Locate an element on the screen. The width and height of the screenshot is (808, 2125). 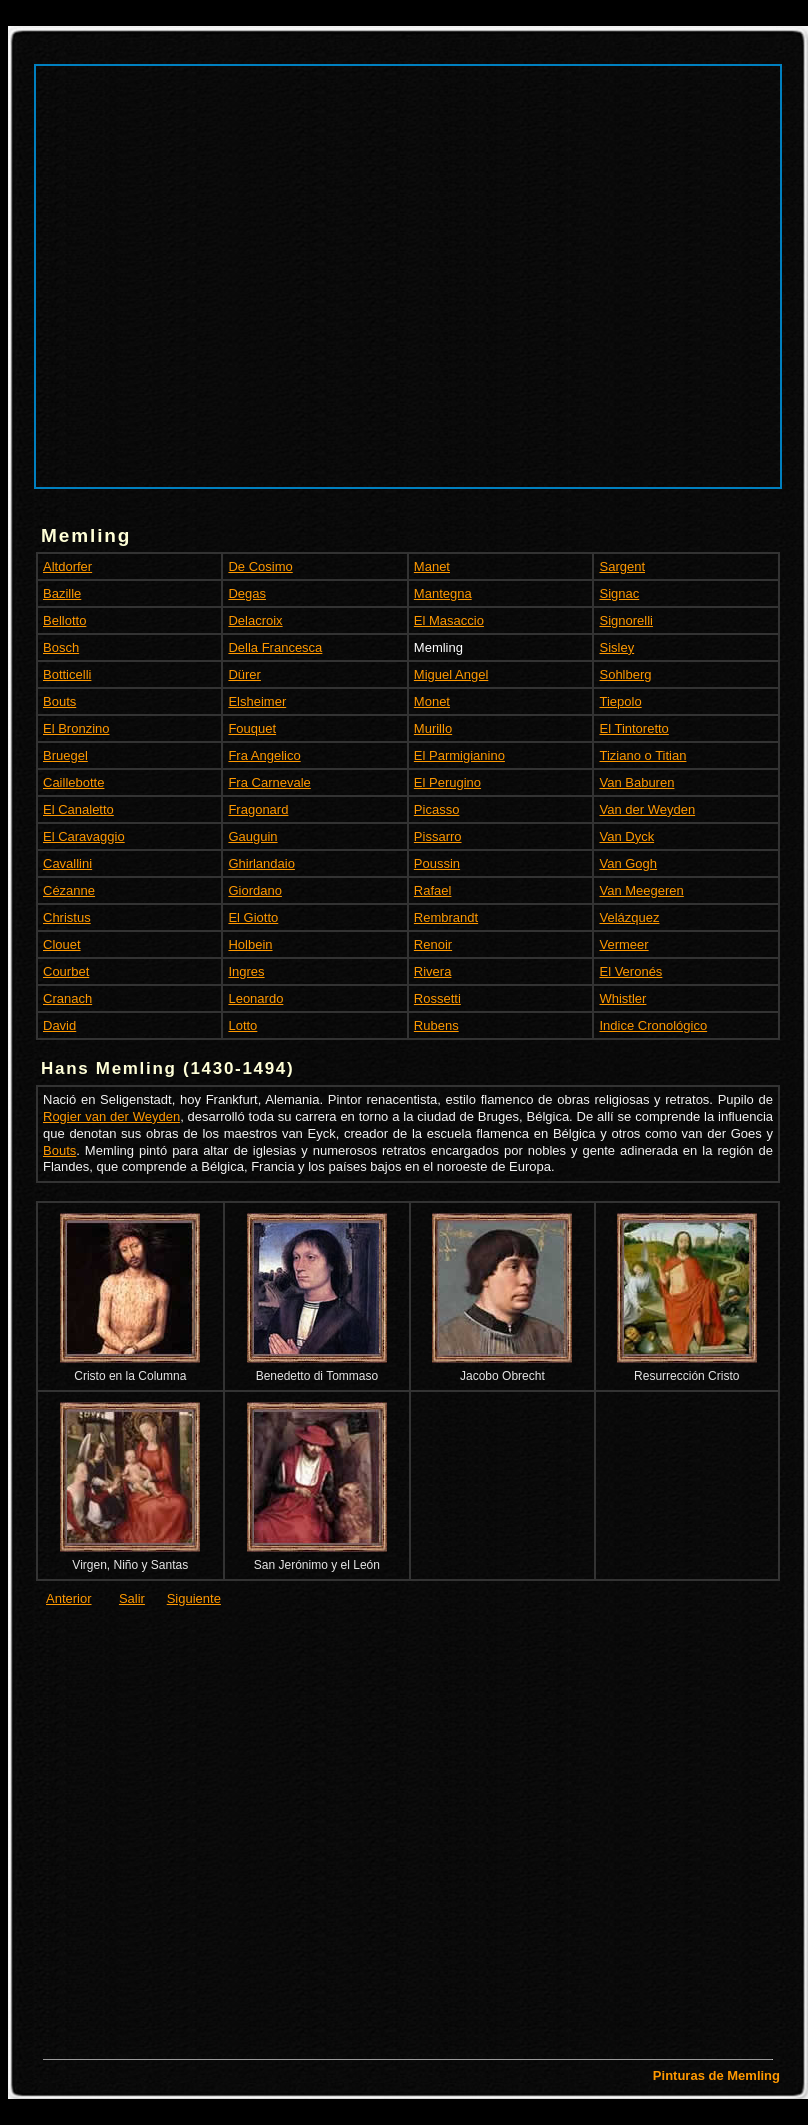
Bouts is located at coordinates (59, 701).